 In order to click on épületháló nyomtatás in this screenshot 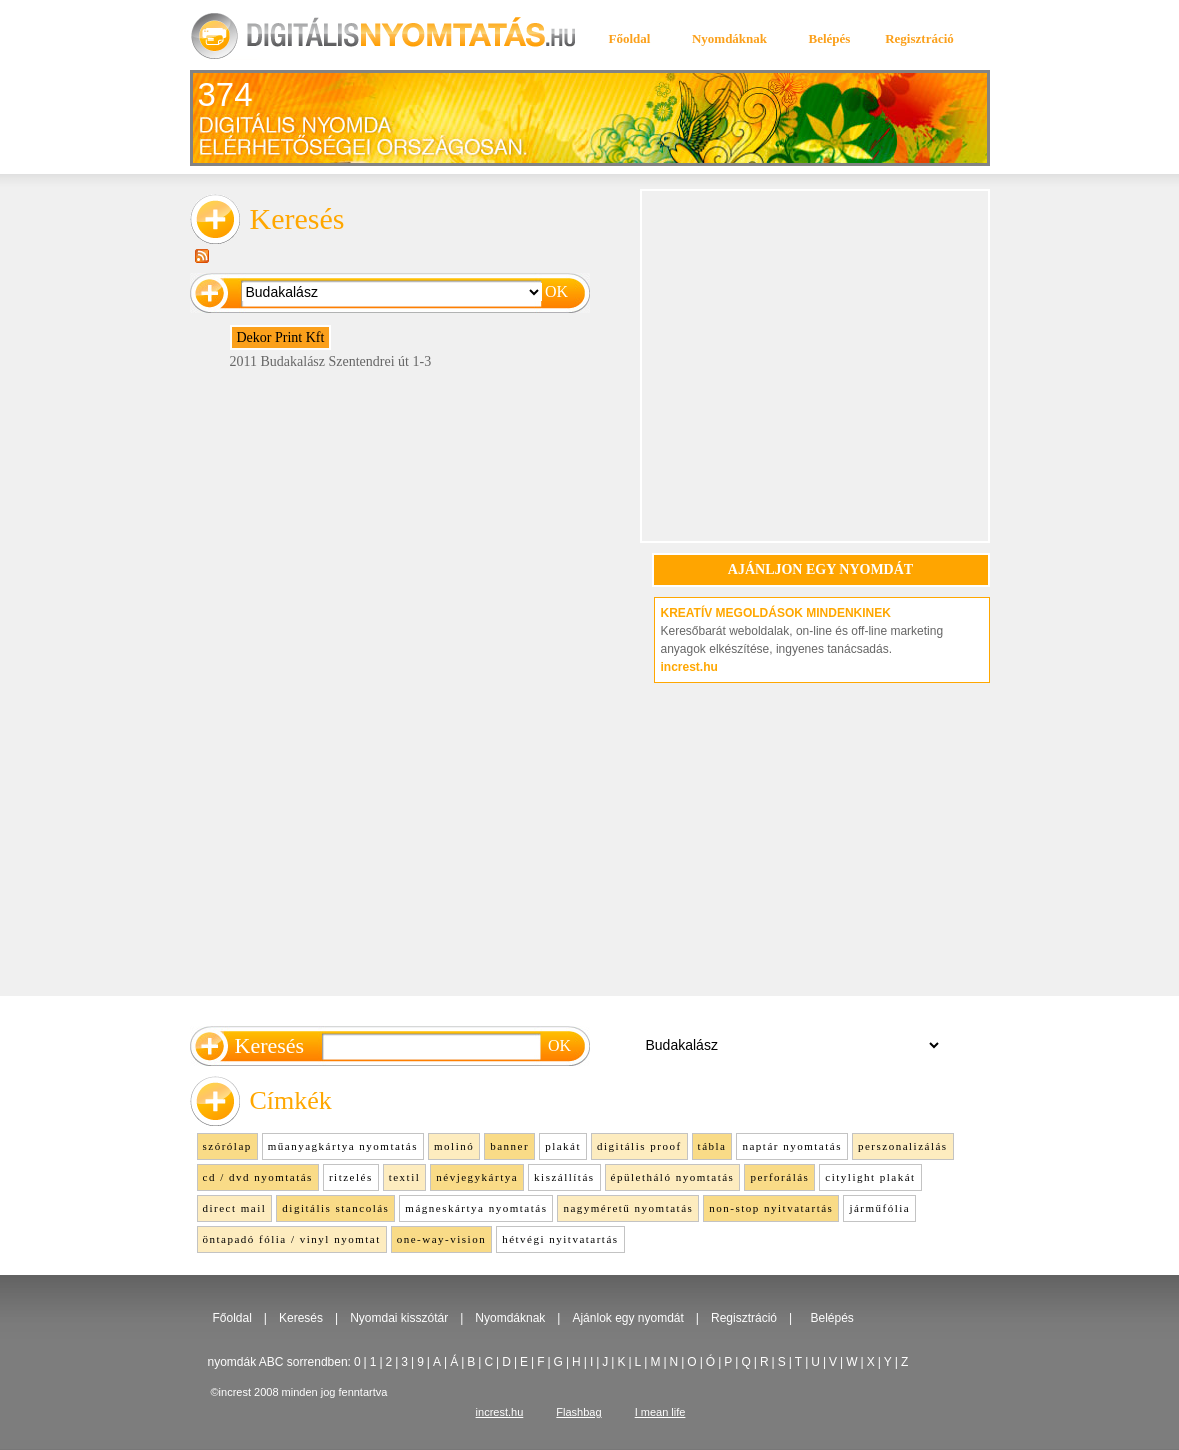, I will do `click(673, 1177)`.